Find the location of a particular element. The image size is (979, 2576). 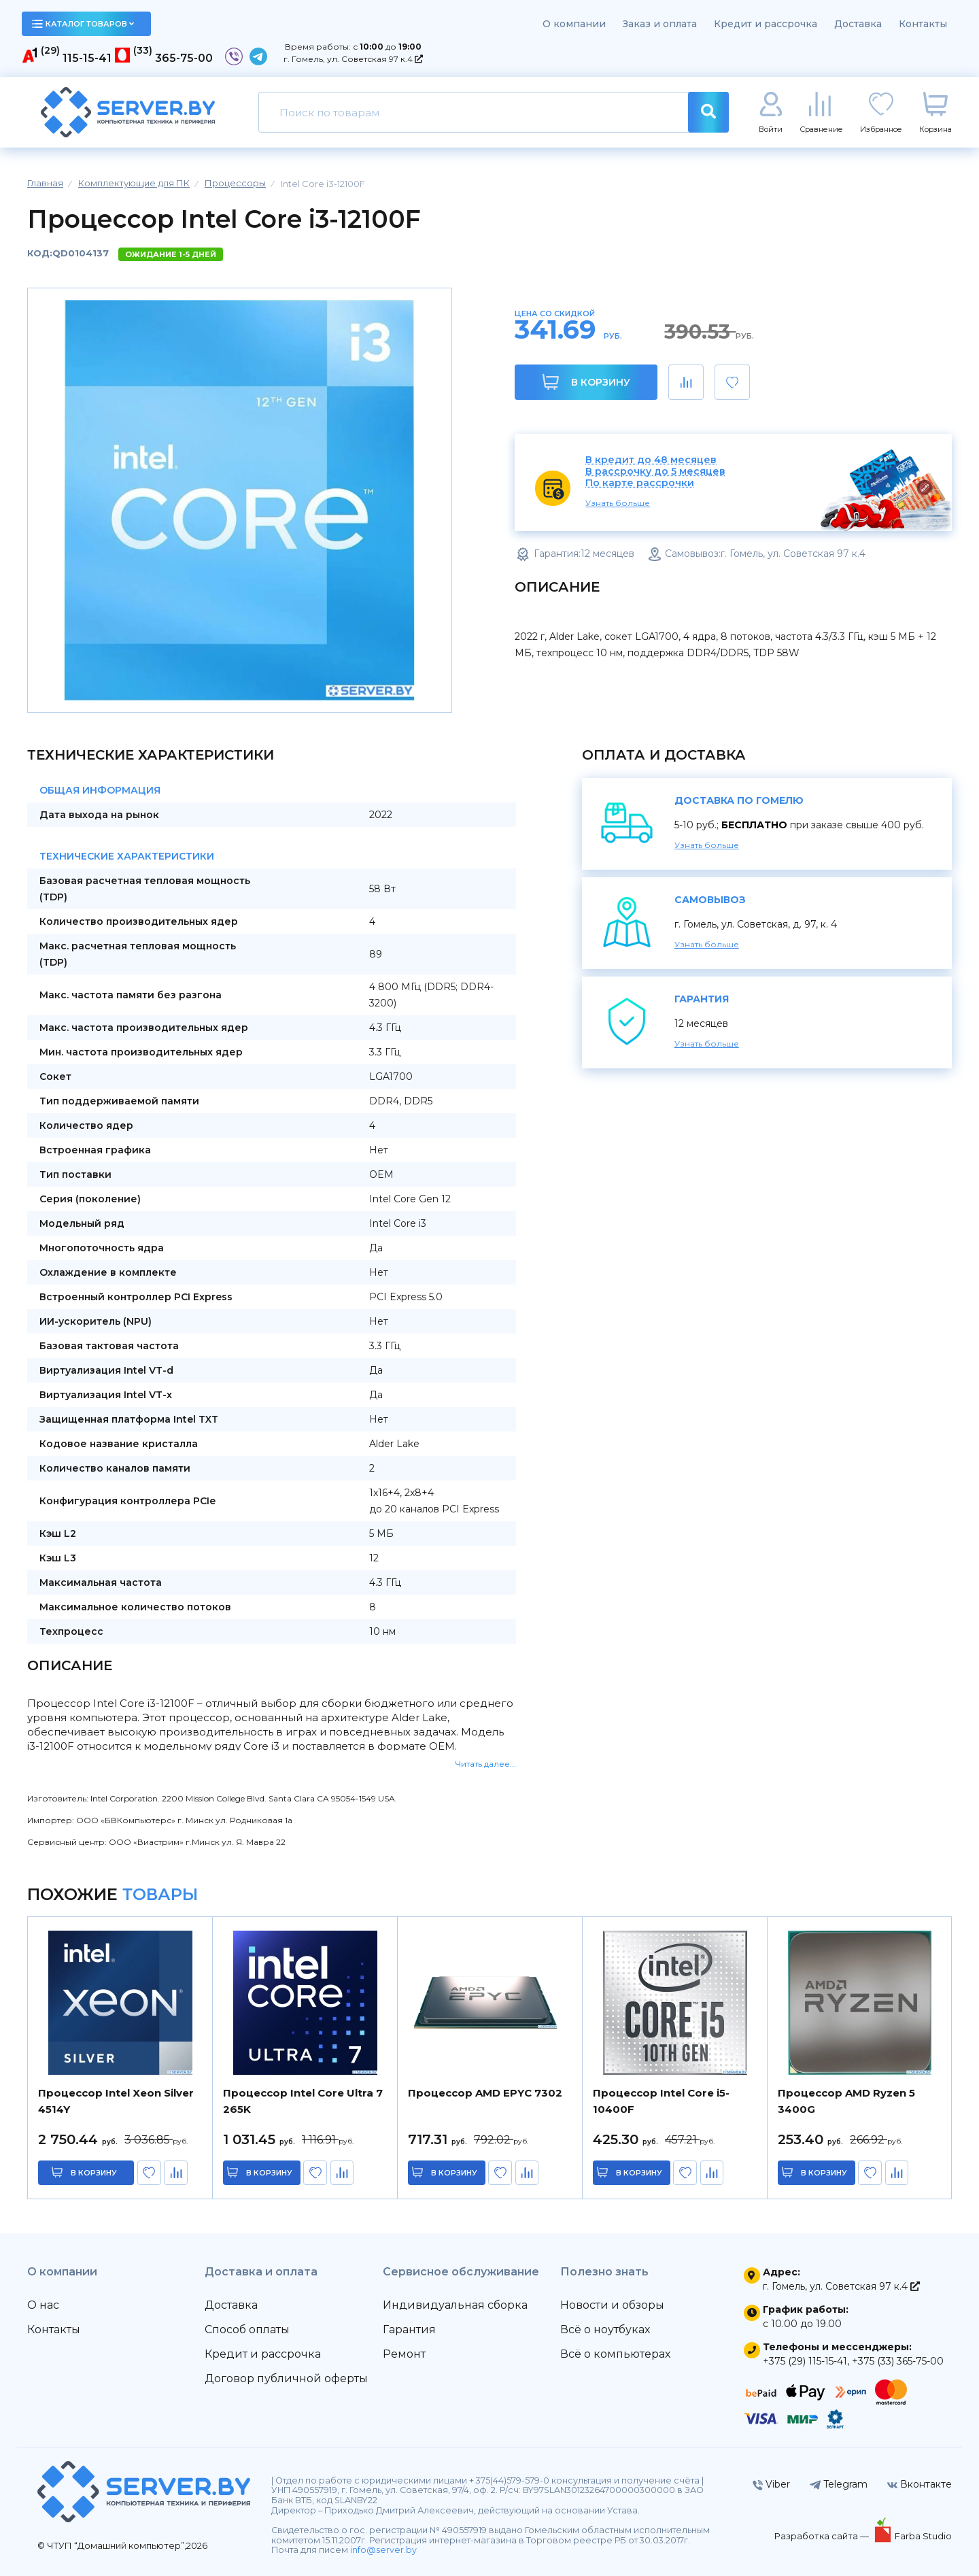

Процессор AMD Ryzen 5 3400G is located at coordinates (846, 2101).